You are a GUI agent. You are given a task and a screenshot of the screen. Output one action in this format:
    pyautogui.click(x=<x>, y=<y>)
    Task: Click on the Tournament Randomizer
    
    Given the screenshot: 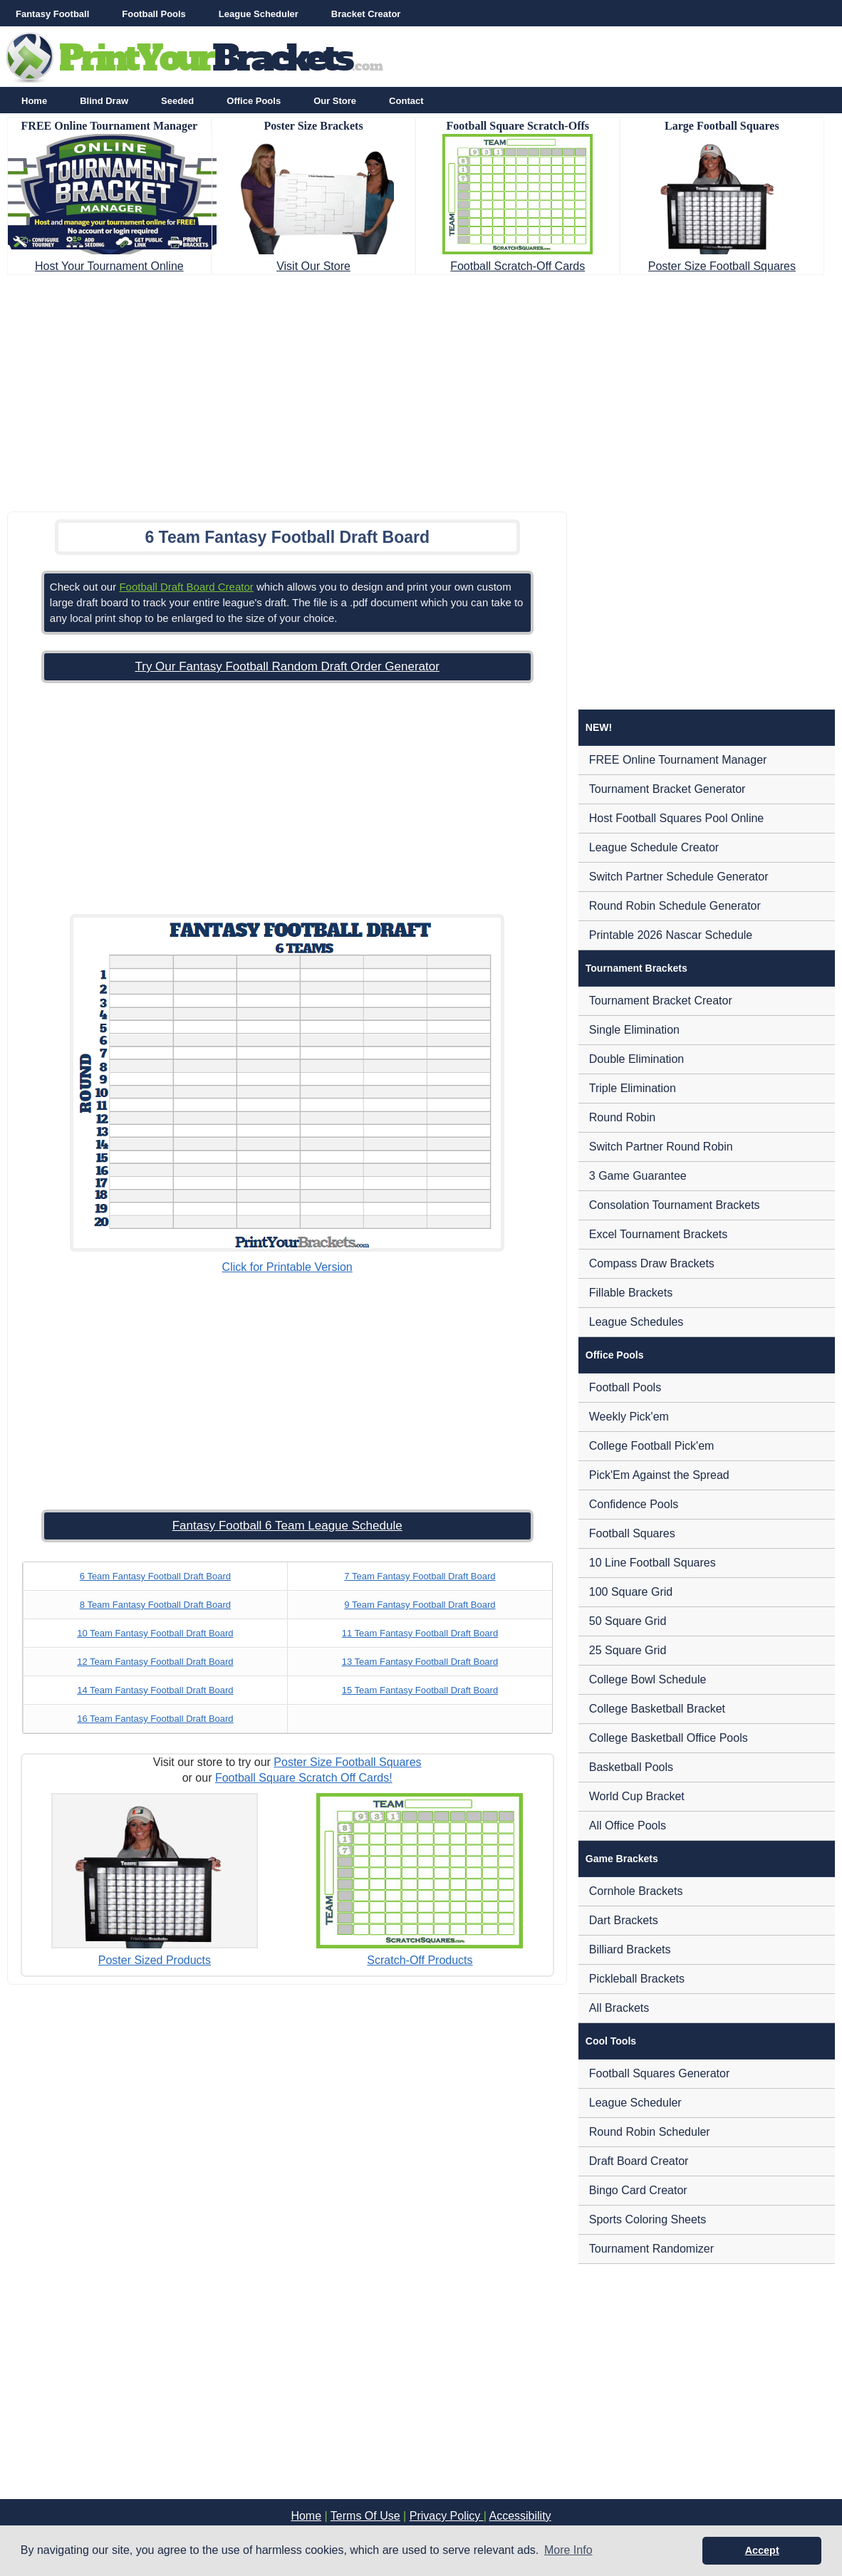 What is the action you would take?
    pyautogui.click(x=651, y=2249)
    